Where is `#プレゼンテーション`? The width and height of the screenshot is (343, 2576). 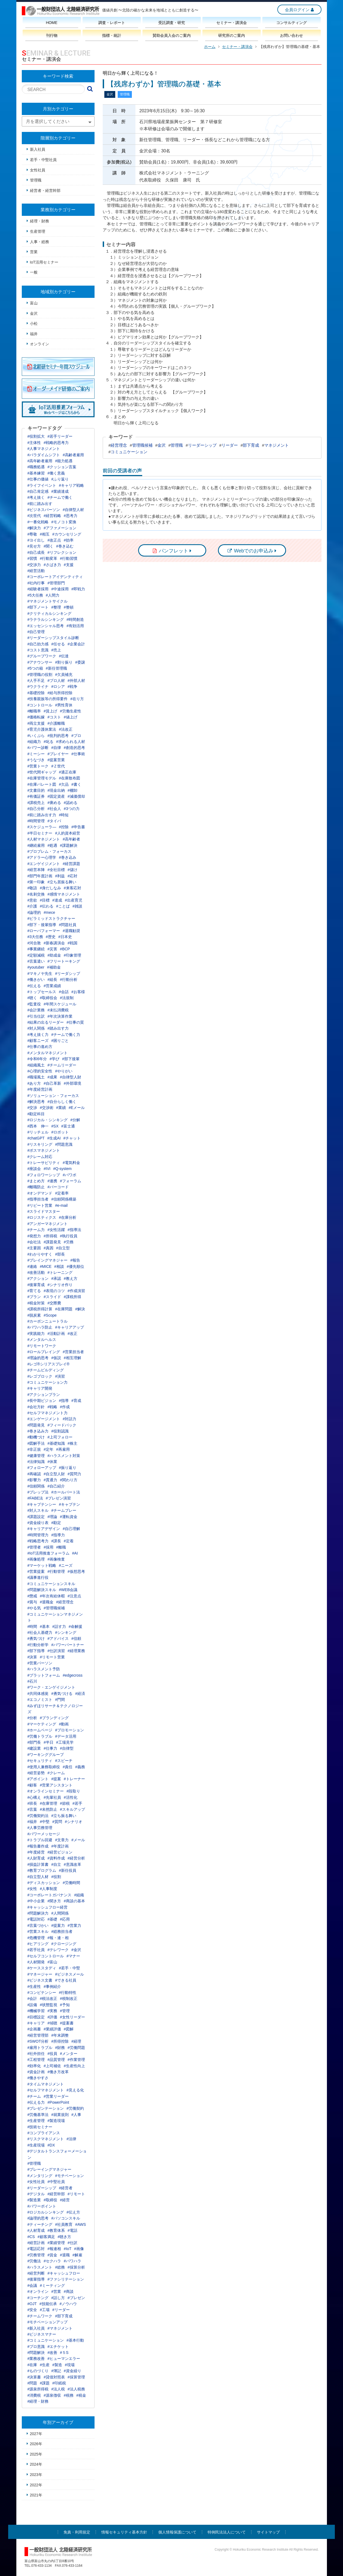
#プレゼンテーション is located at coordinates (46, 2108).